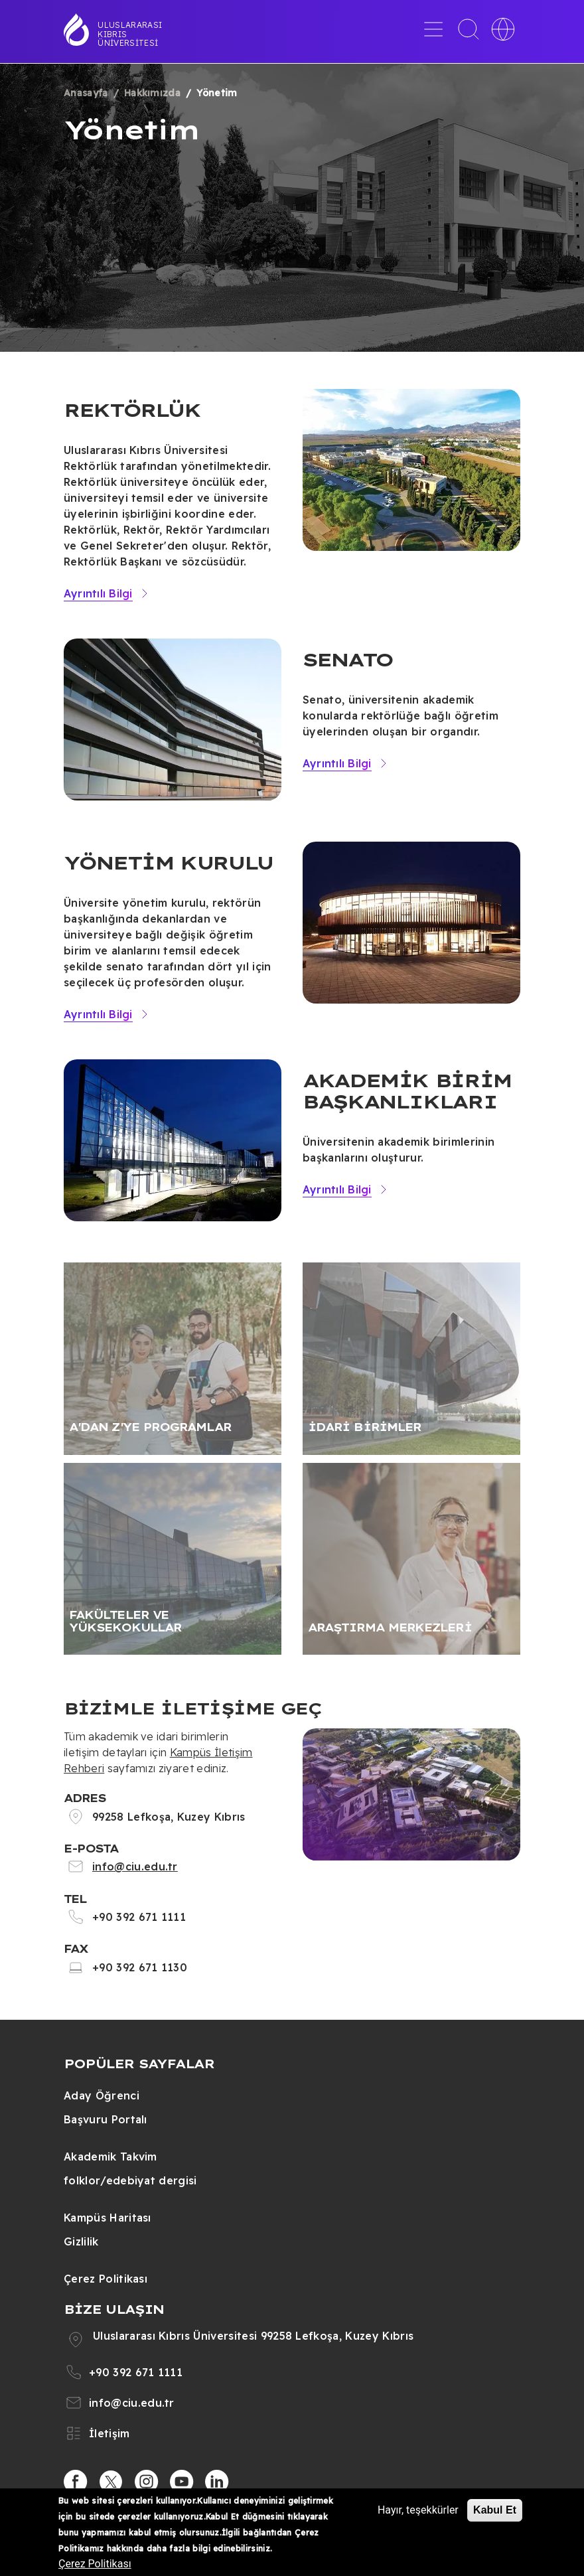 This screenshot has width=584, height=2576. What do you see at coordinates (81, 2241) in the screenshot?
I see `Gizlilik` at bounding box center [81, 2241].